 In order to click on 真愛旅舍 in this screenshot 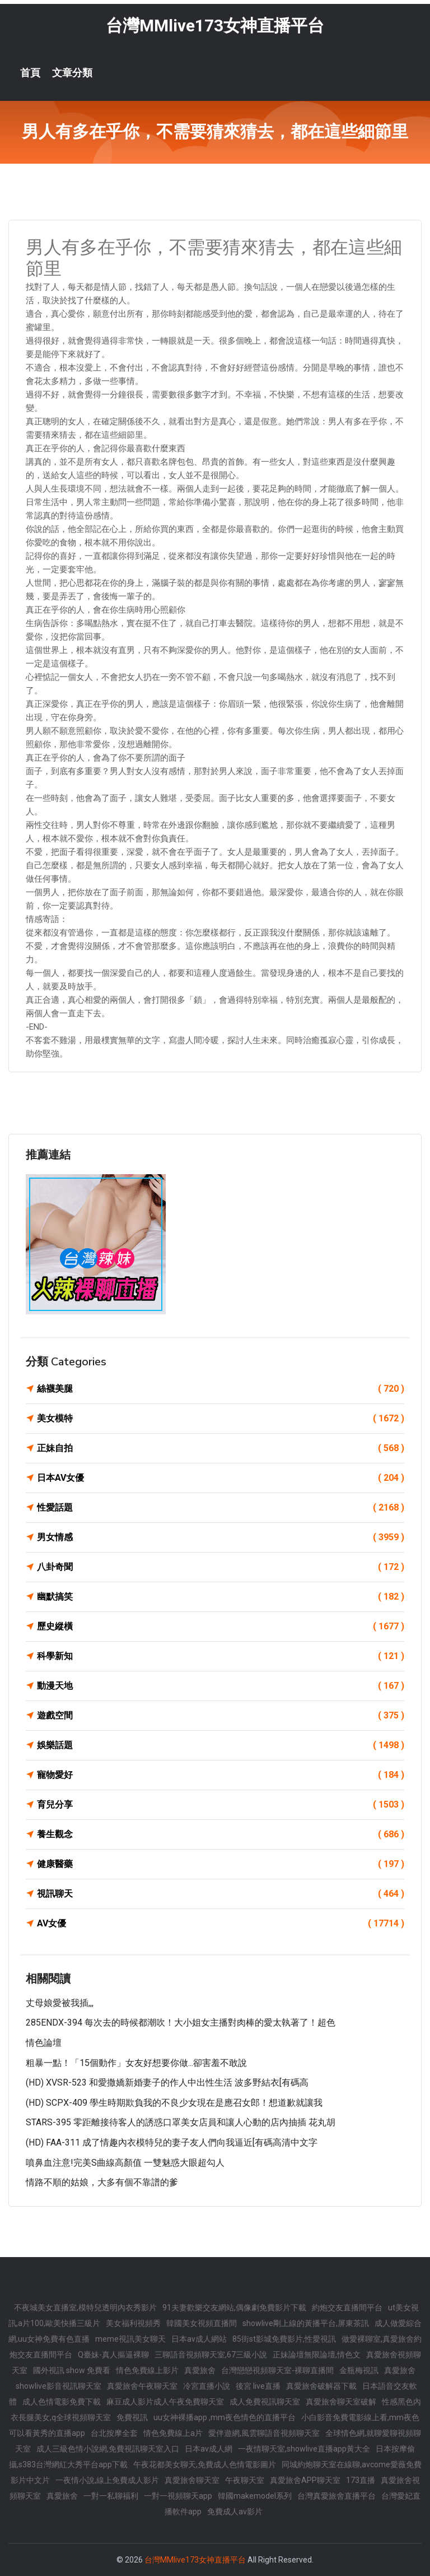, I will do `click(200, 2370)`.